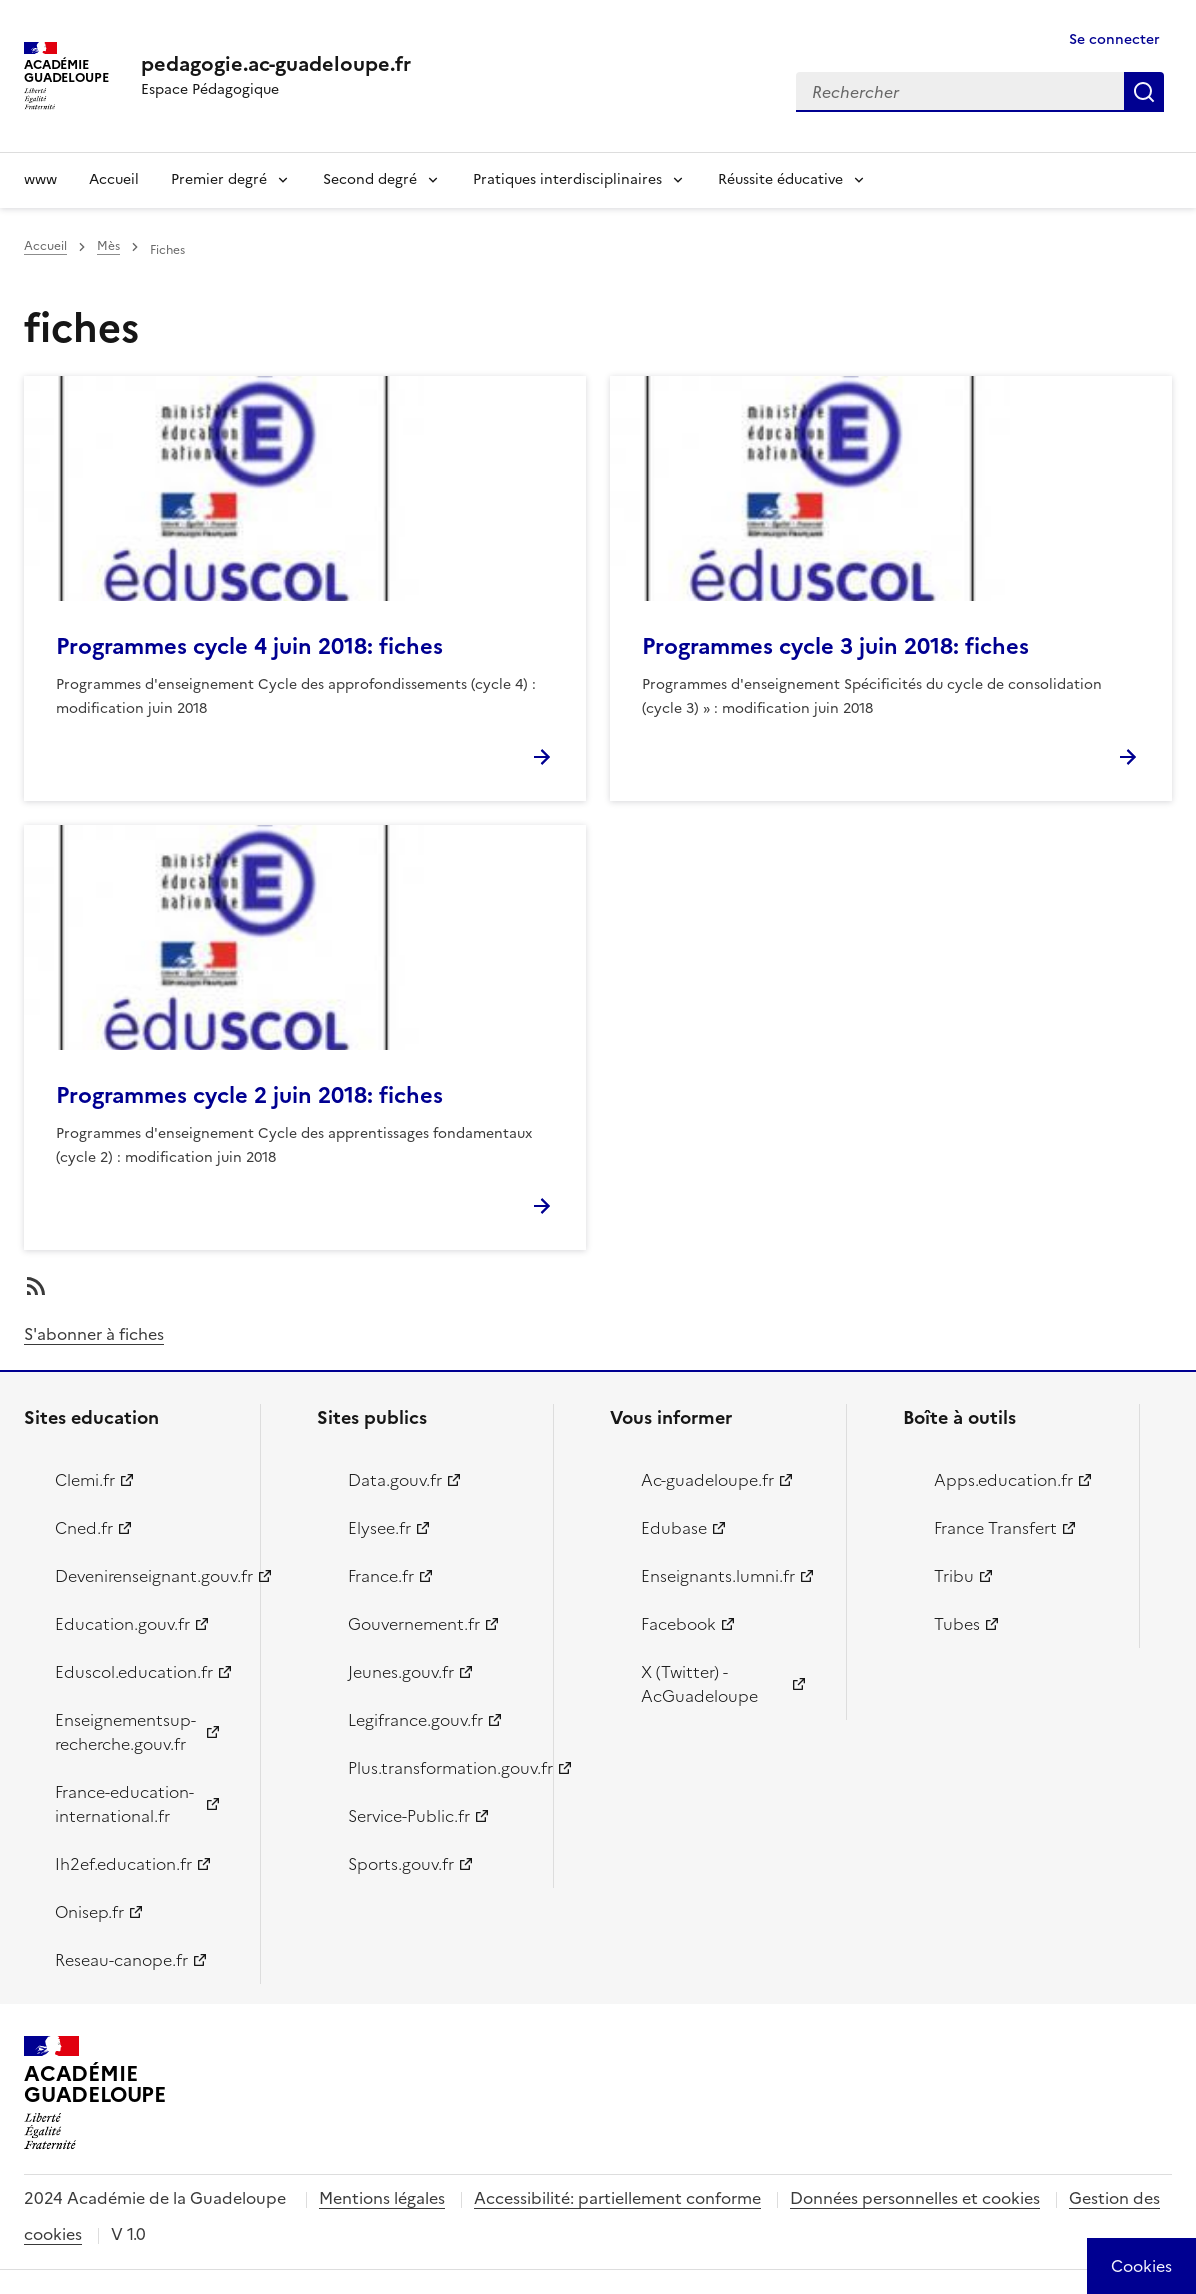 The image size is (1196, 2294). I want to click on S'abonner à fiches, so click(94, 1334).